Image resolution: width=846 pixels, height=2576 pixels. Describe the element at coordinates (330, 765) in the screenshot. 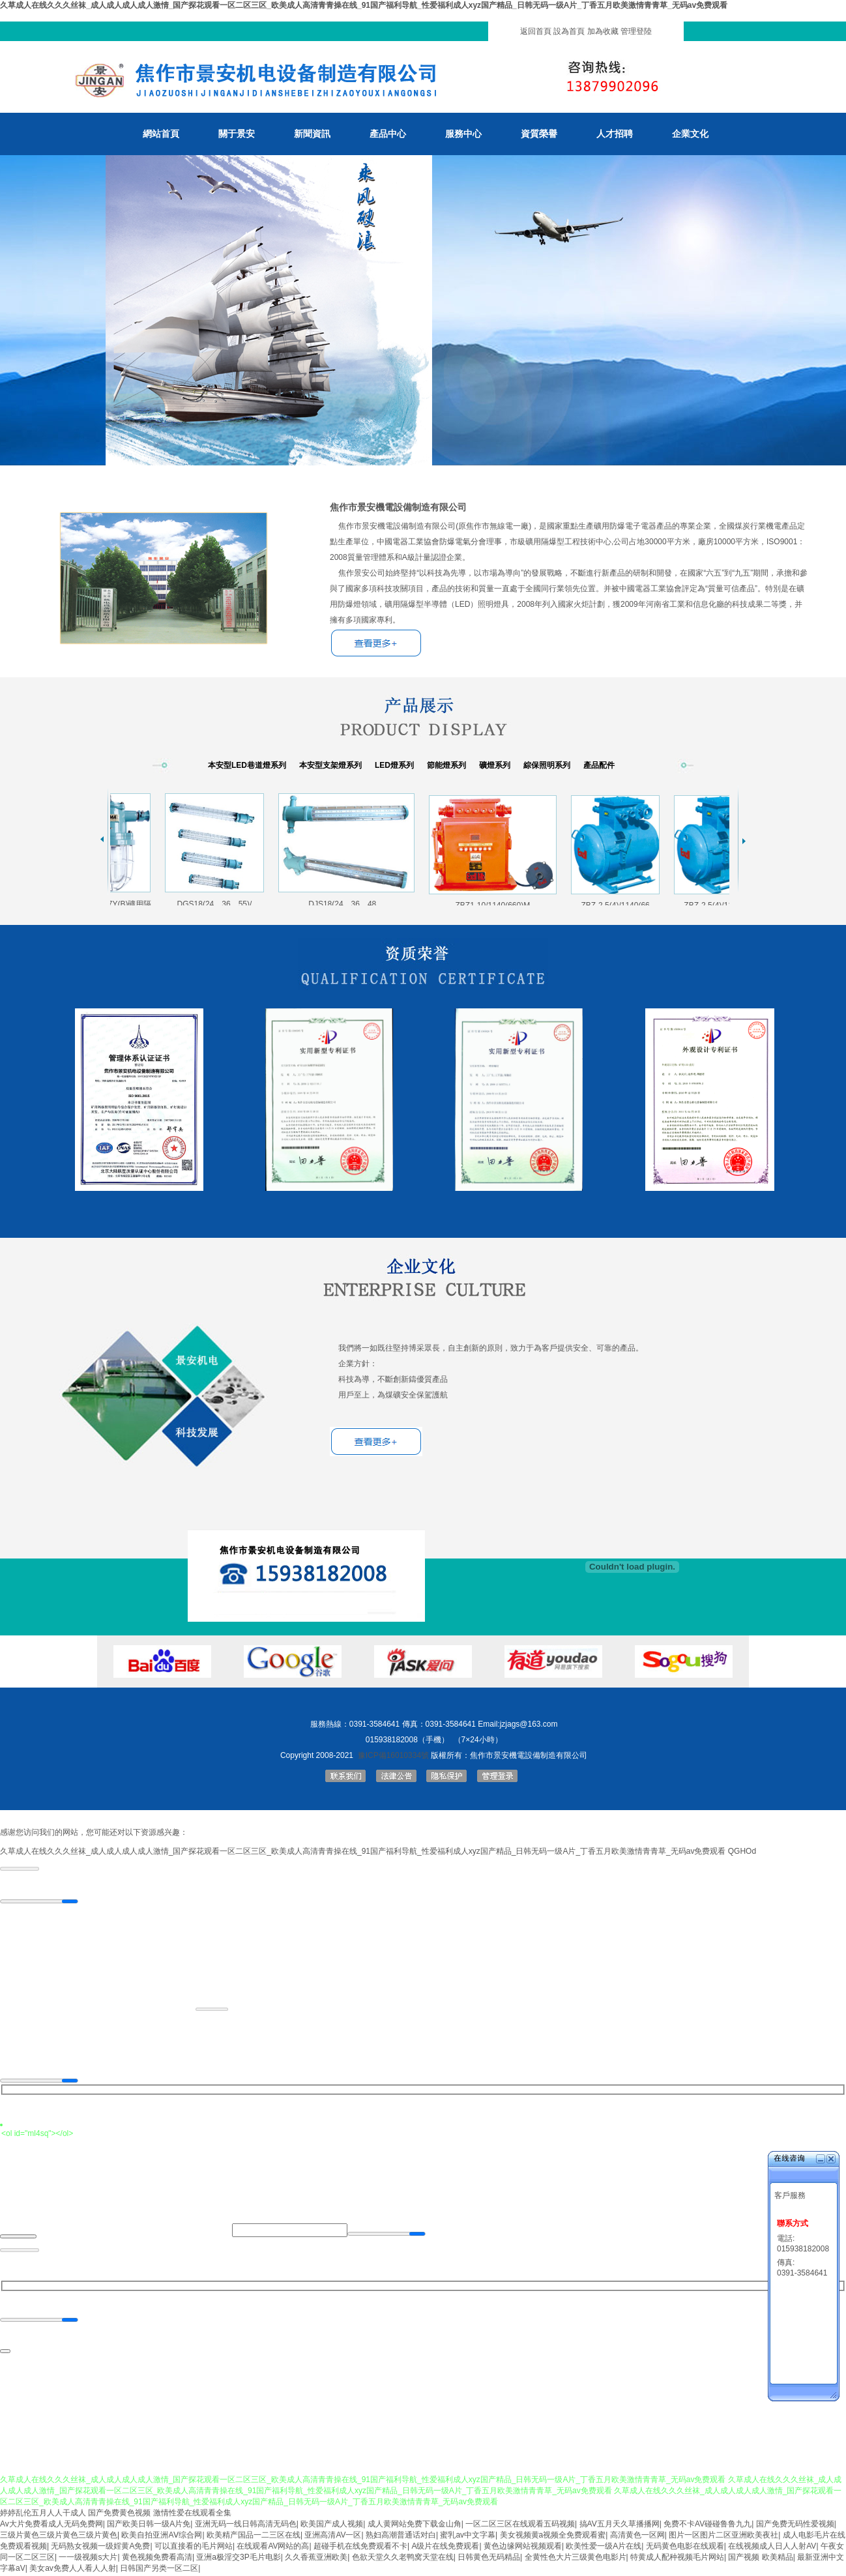

I see `本安型支架燈系列` at that location.